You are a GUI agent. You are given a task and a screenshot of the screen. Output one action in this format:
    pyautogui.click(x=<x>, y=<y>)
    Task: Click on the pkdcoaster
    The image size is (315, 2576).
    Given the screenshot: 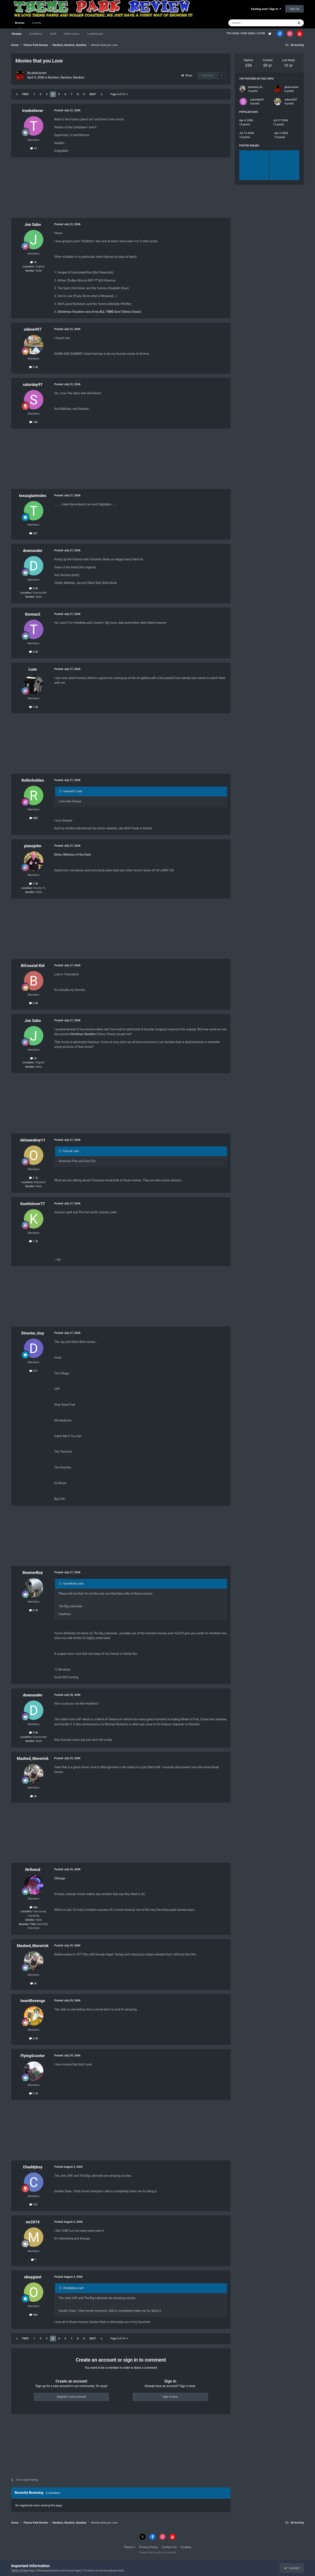 What is the action you would take?
    pyautogui.click(x=39, y=73)
    